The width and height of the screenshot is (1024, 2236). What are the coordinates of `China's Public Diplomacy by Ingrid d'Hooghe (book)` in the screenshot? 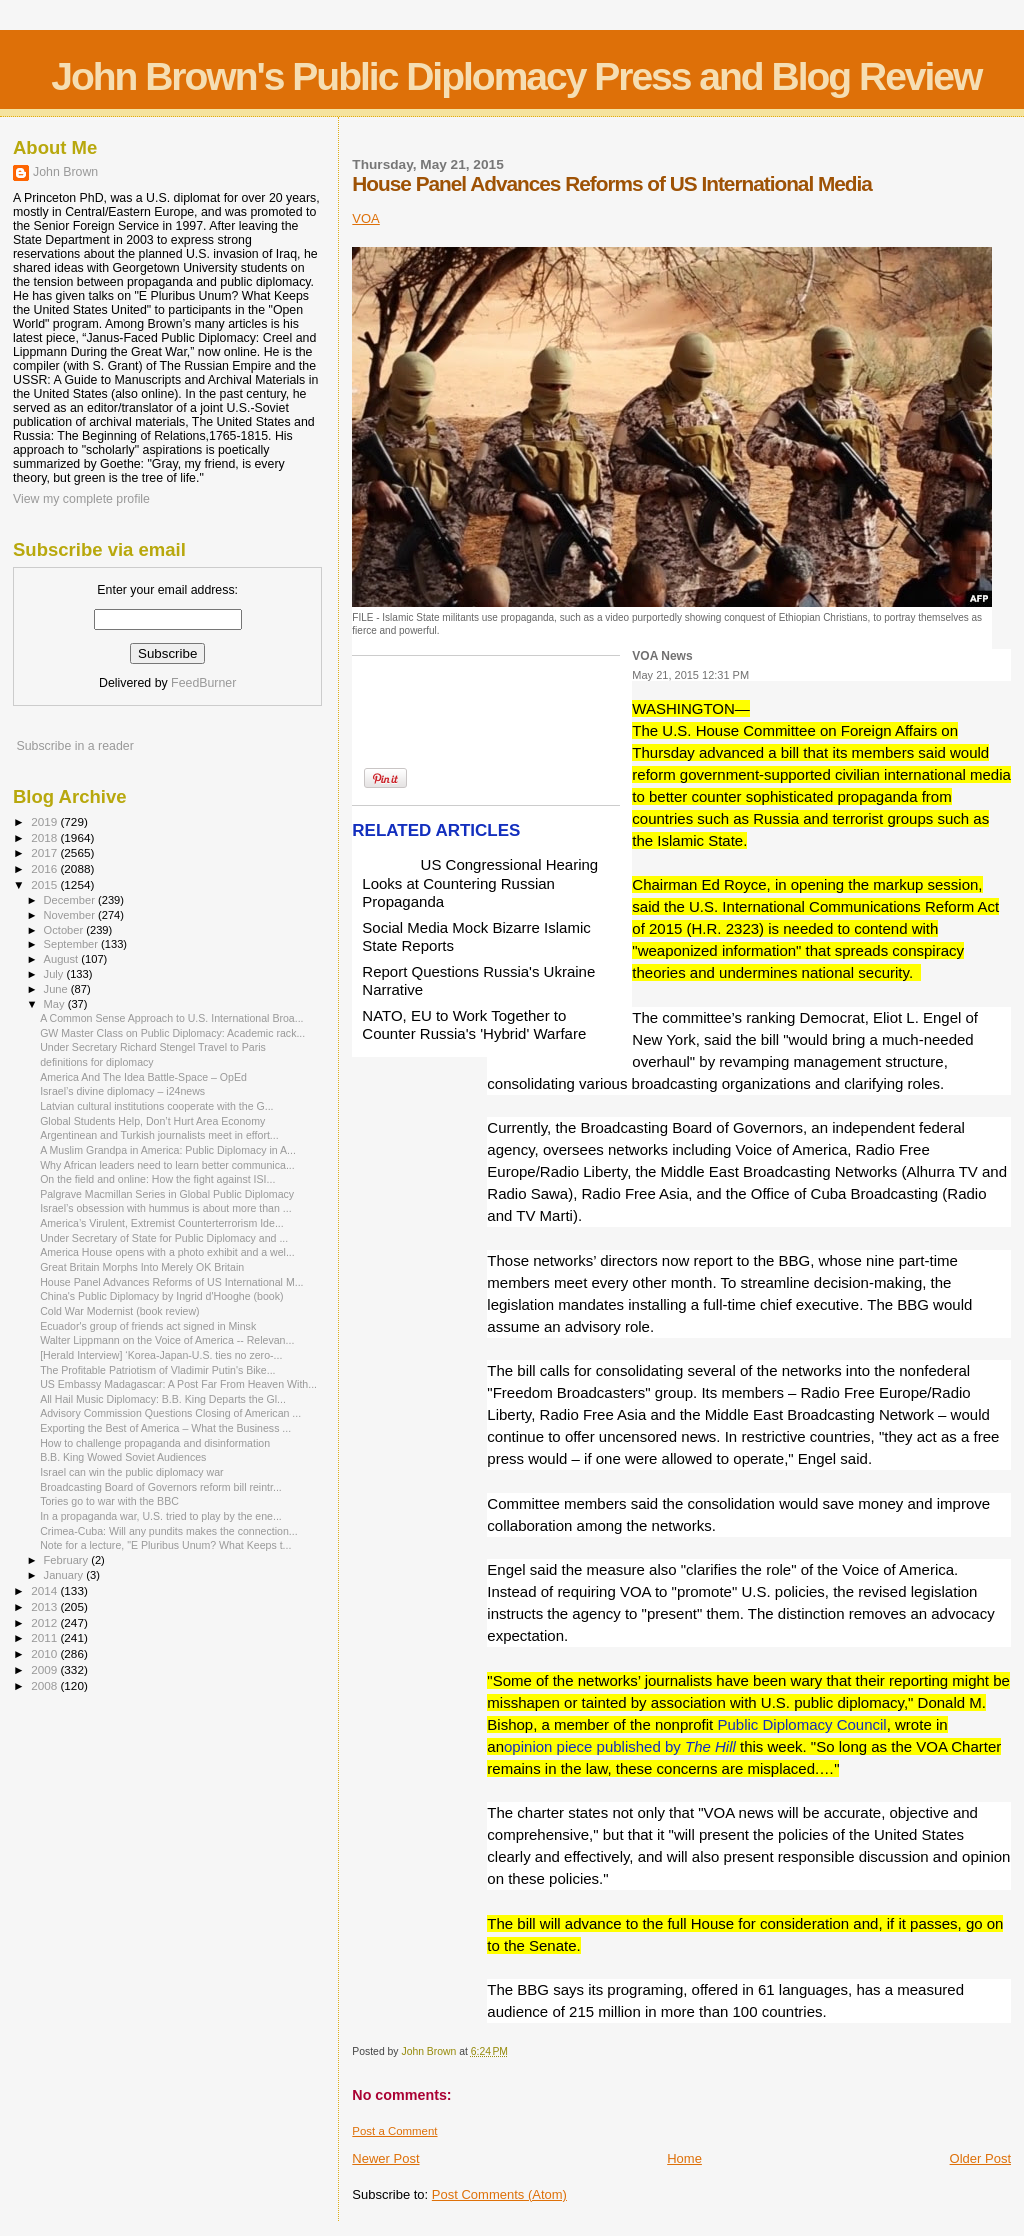 It's located at (161, 1296).